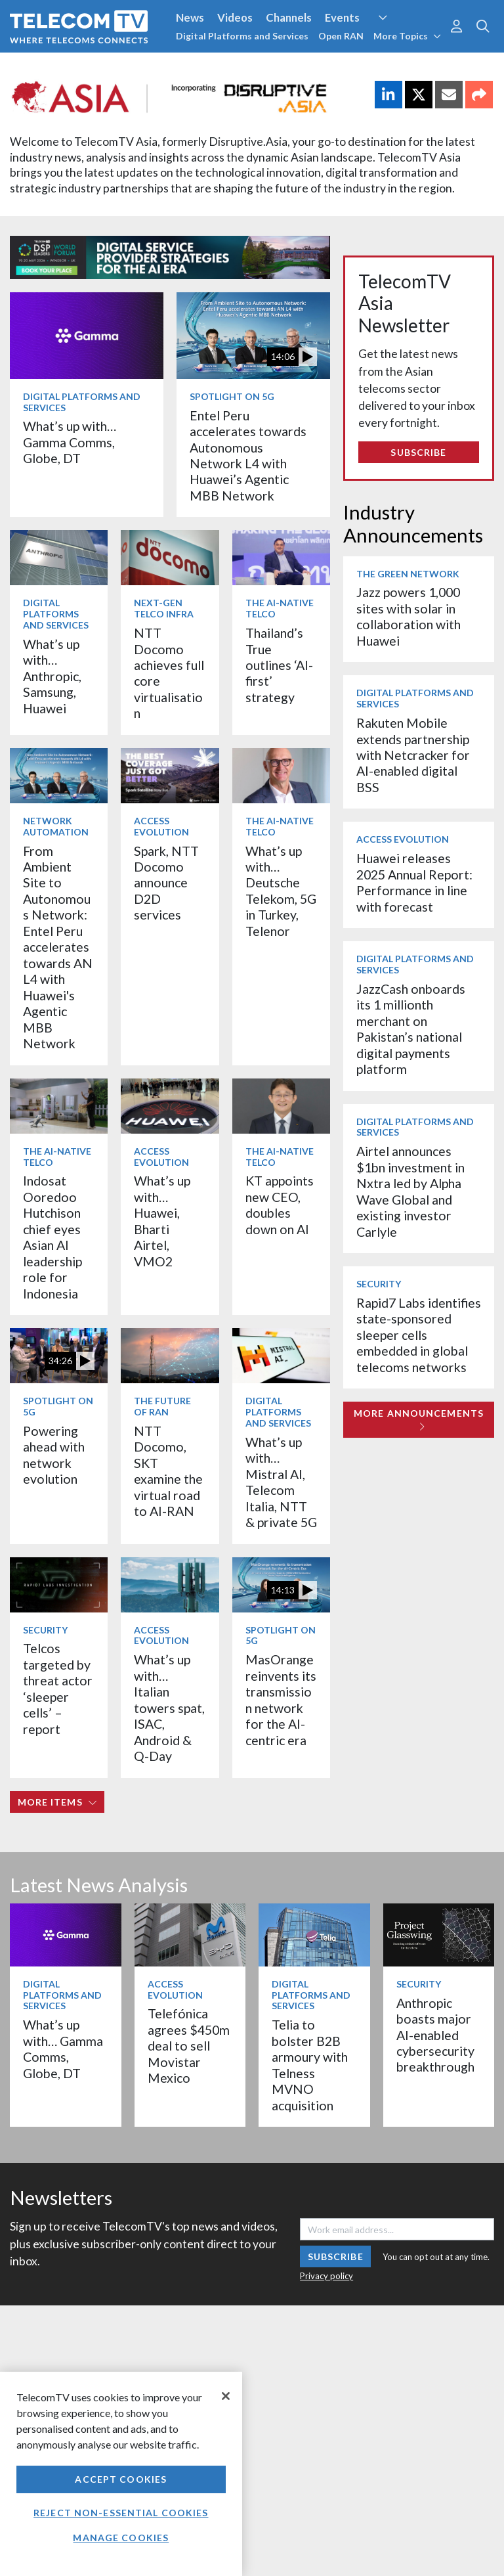  Describe the element at coordinates (279, 608) in the screenshot. I see `The AI-Native Telco` at that location.